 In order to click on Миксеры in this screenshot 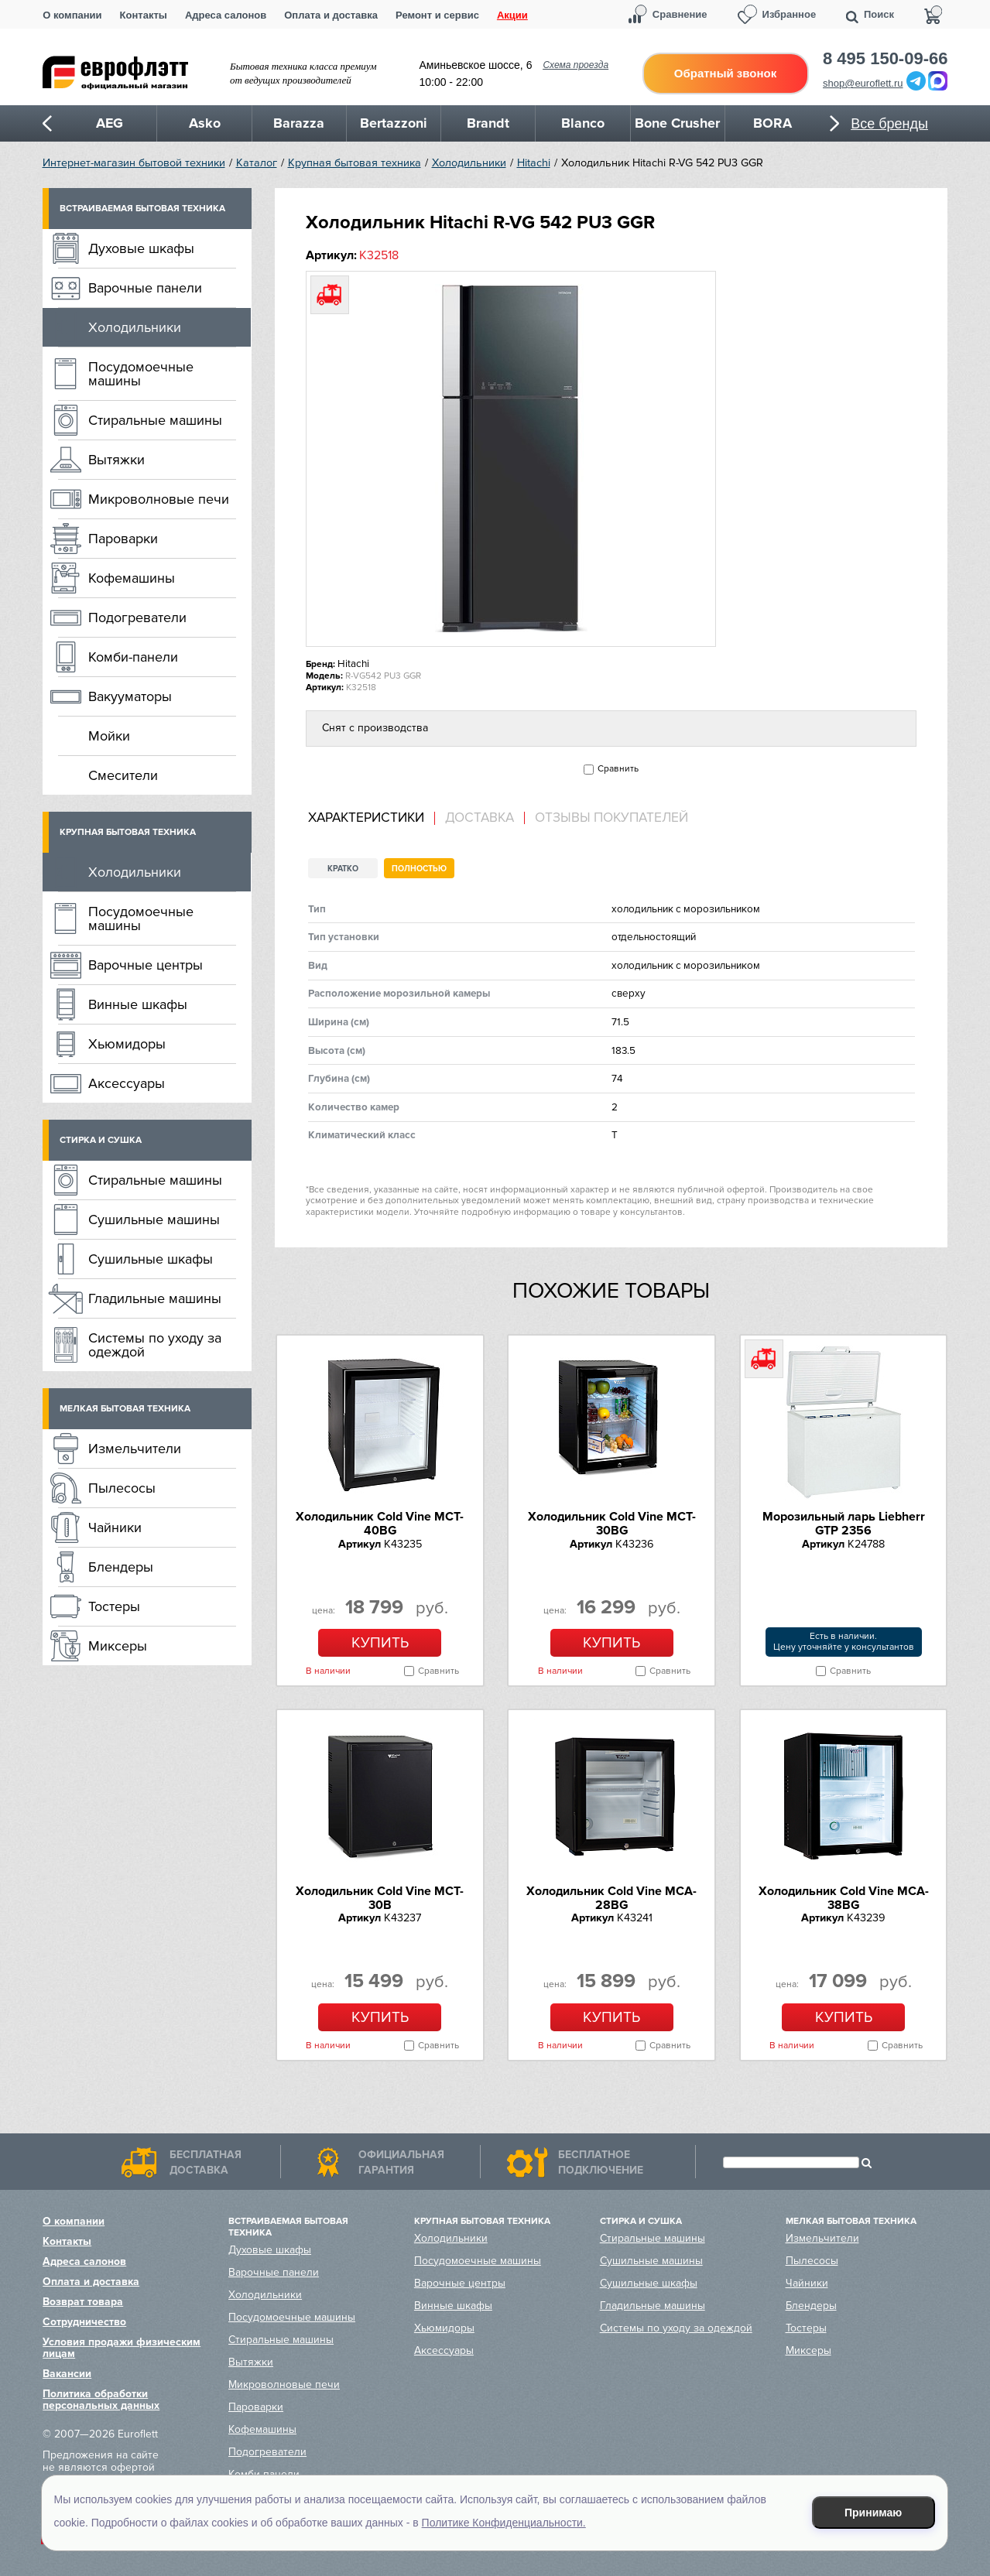, I will do `click(117, 1645)`.